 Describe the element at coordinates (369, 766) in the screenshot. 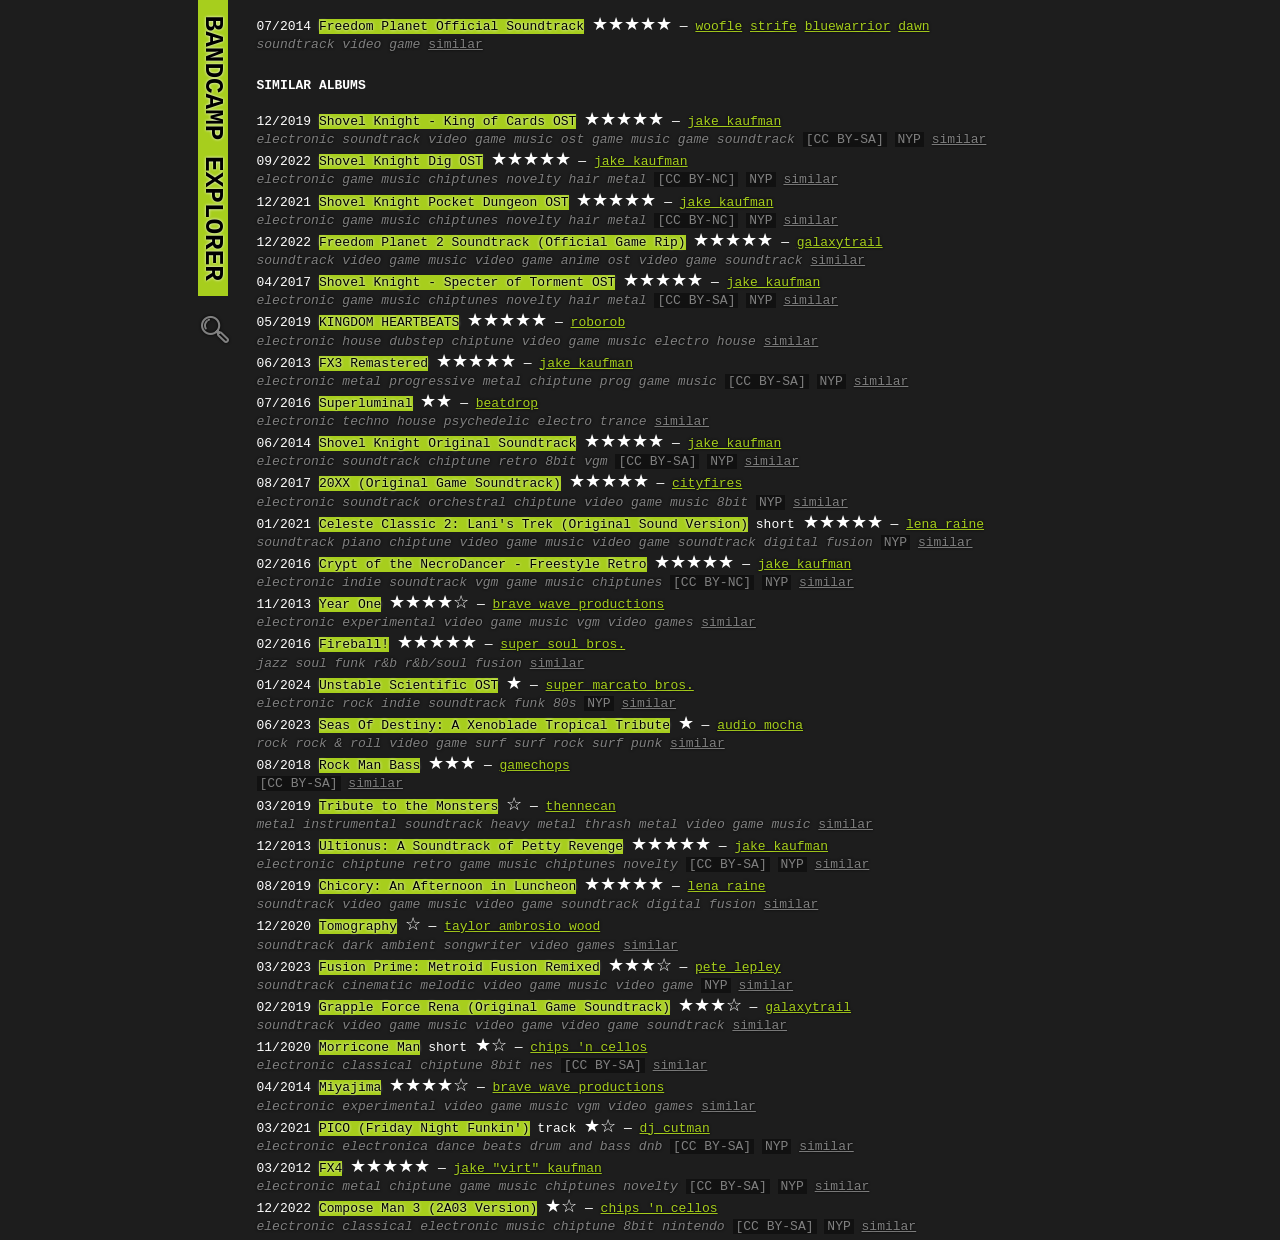

I see `Rock Man Bass` at that location.